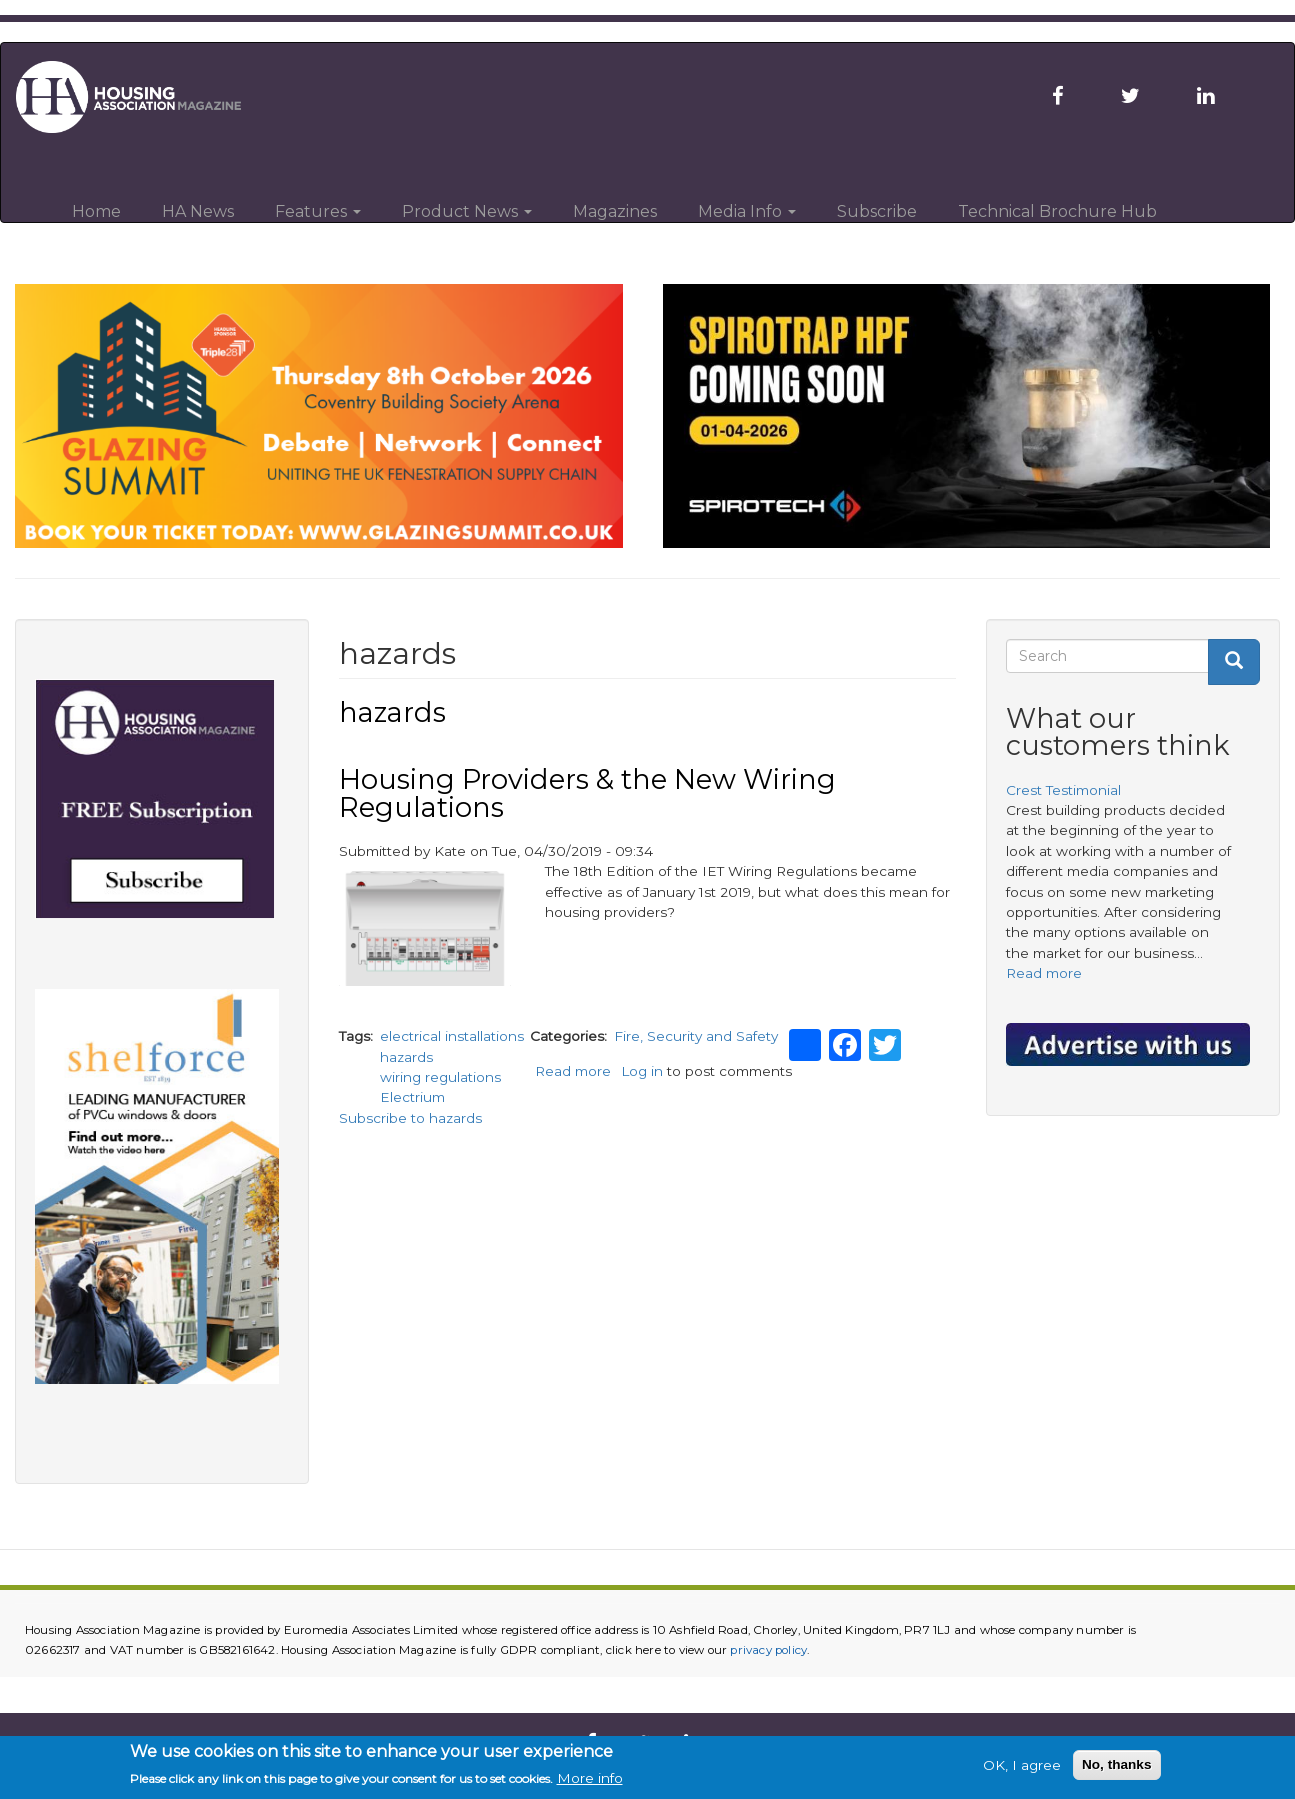 This screenshot has height=1799, width=1295. Describe the element at coordinates (467, 211) in the screenshot. I see `Product News` at that location.